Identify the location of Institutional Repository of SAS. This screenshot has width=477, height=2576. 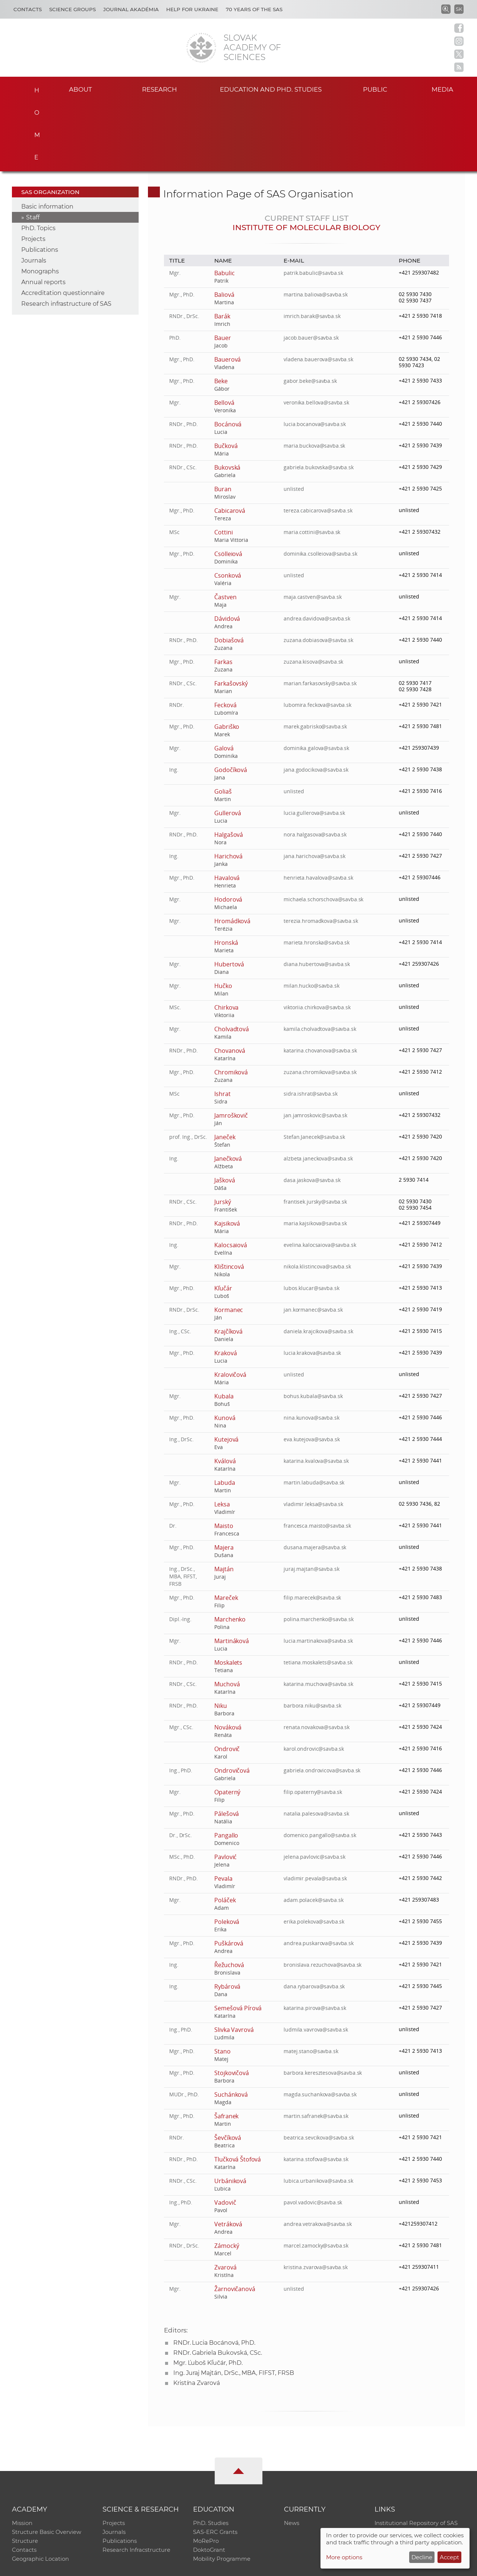
(416, 2453).